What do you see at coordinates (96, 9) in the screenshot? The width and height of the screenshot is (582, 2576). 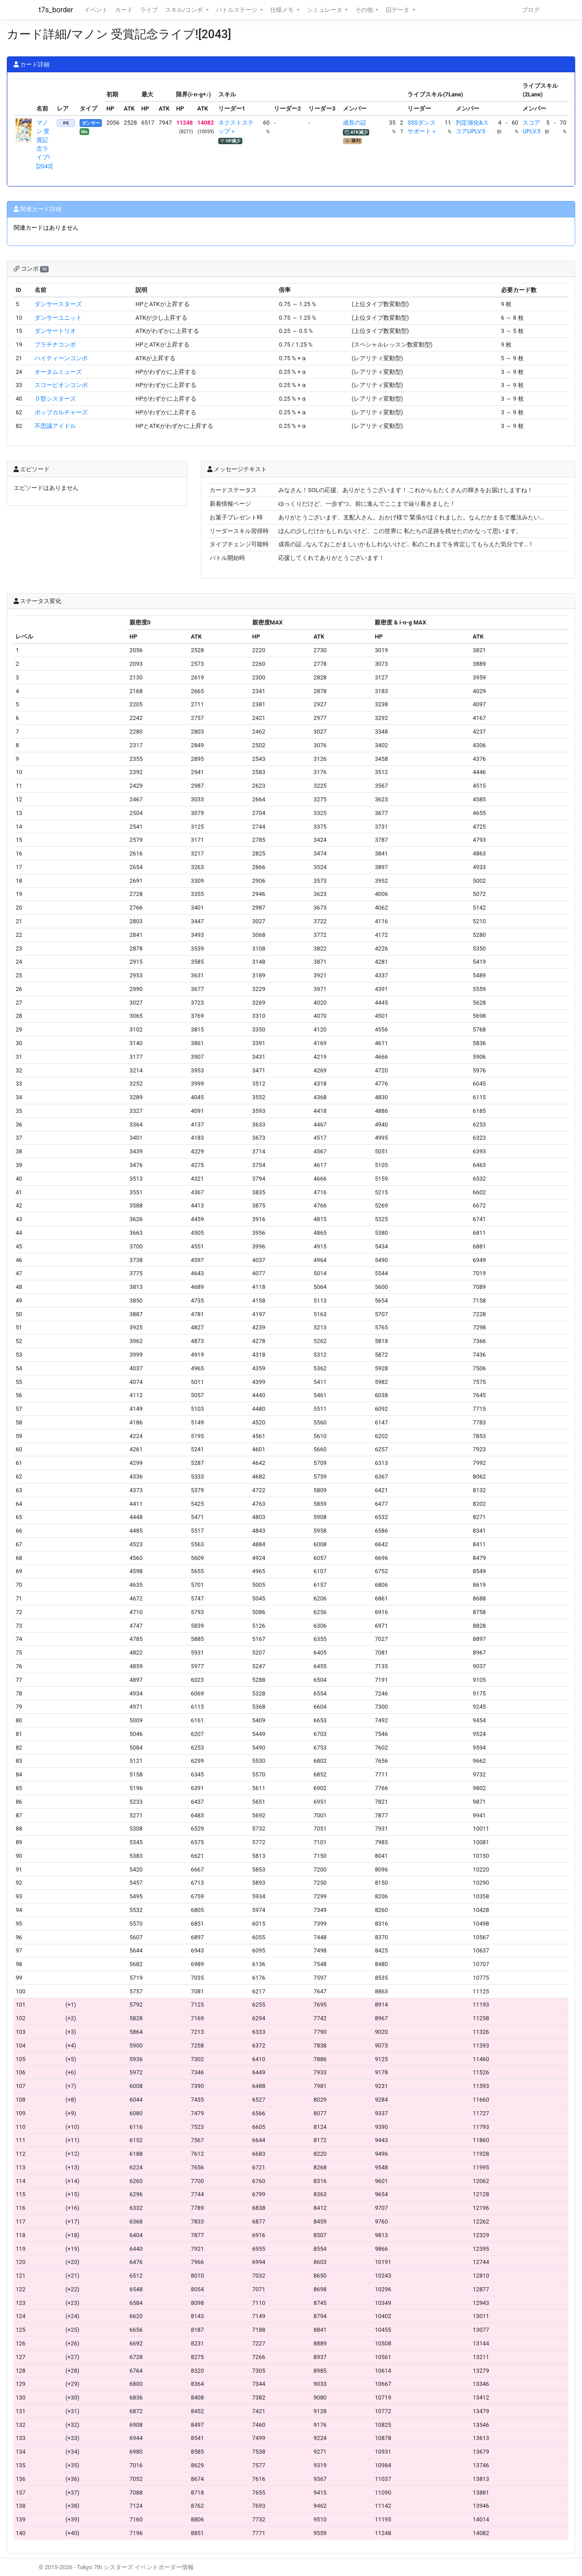 I see `イベント` at bounding box center [96, 9].